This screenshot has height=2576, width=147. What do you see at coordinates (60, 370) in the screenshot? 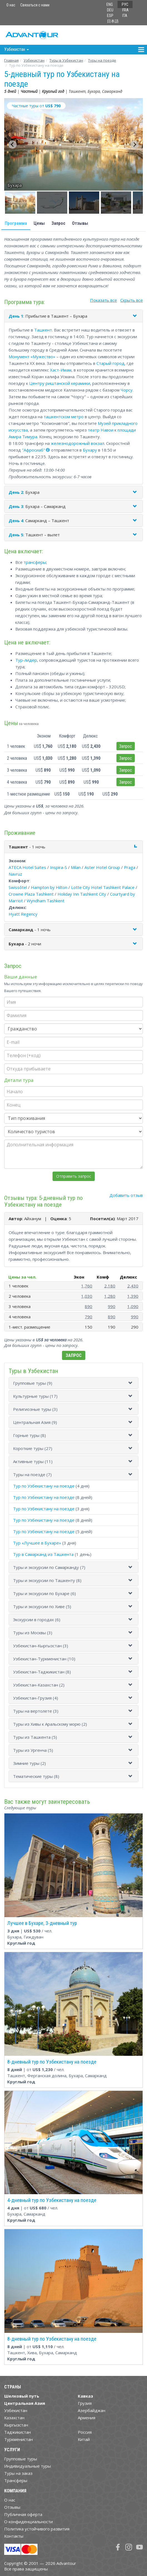
I see `Хаст-Имам` at bounding box center [60, 370].